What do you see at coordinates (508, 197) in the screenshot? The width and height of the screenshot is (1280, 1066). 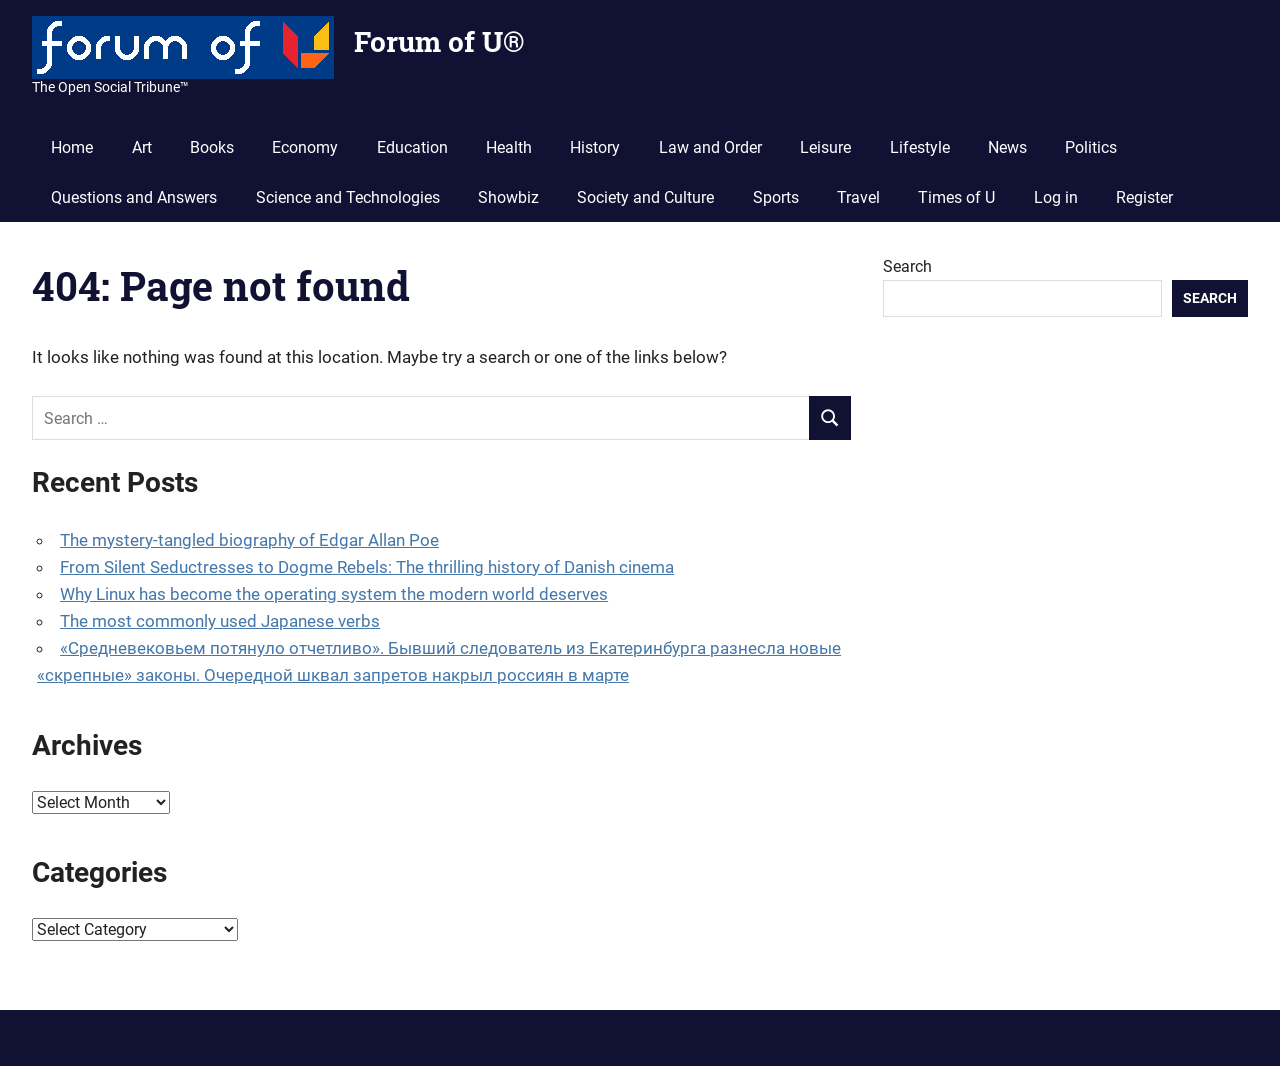 I see `Showbiz` at bounding box center [508, 197].